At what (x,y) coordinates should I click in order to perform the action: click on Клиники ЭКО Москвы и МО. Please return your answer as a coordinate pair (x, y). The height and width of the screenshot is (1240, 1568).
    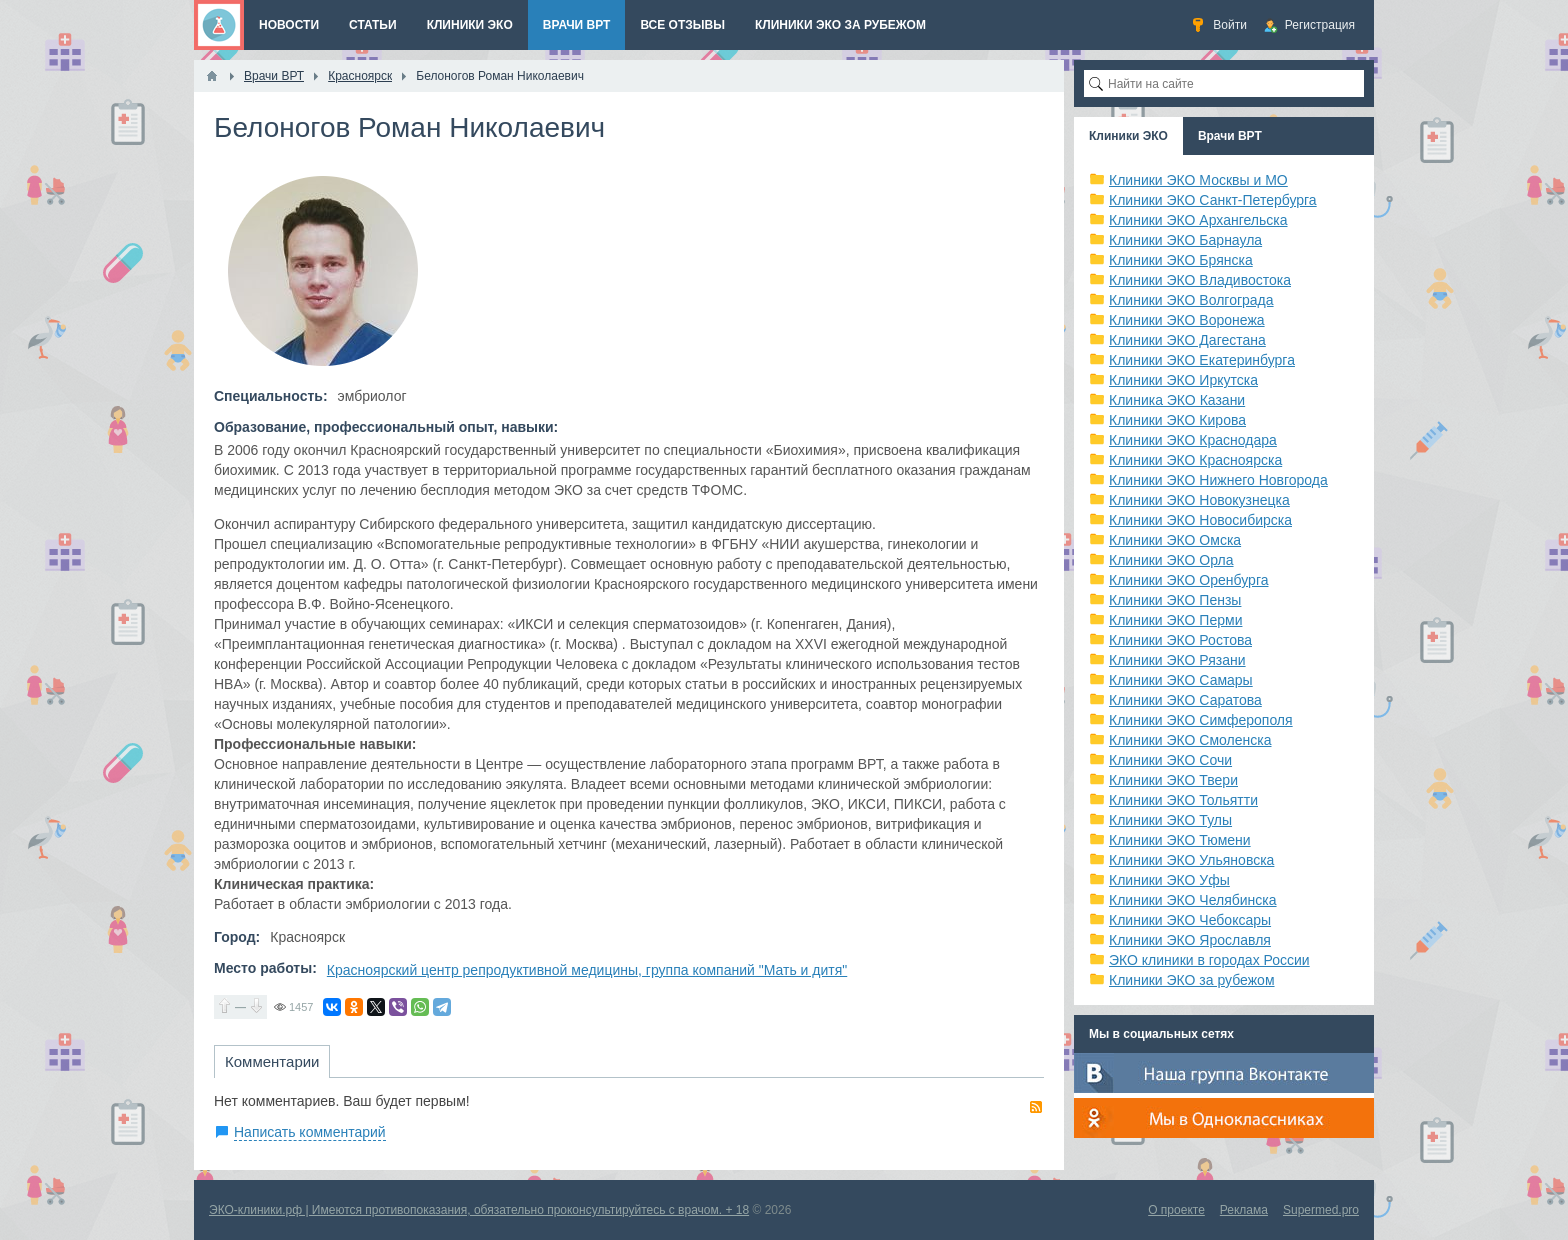
    Looking at the image, I should click on (1198, 180).